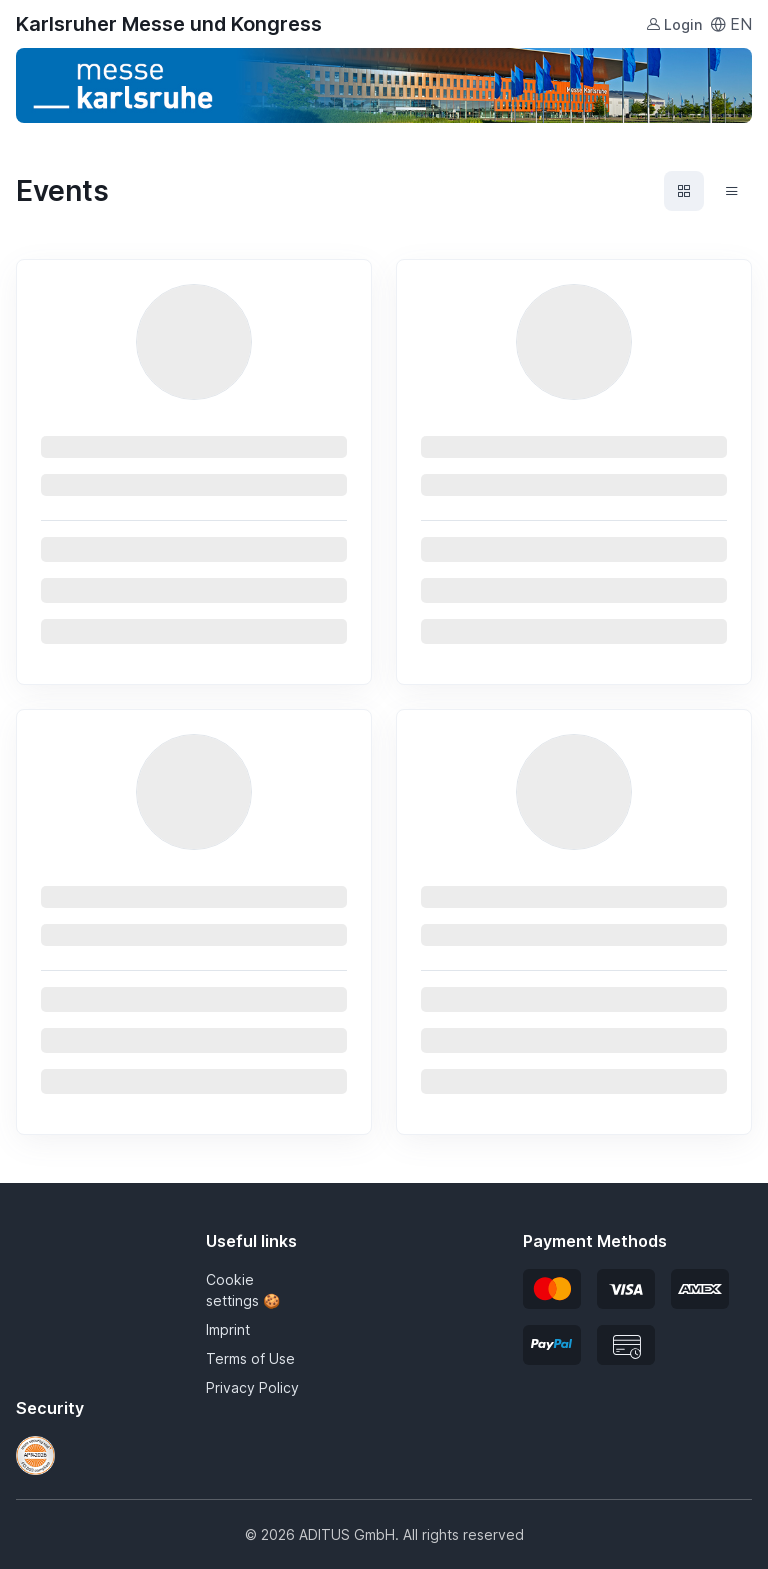 The height and width of the screenshot is (1569, 768). What do you see at coordinates (674, 24) in the screenshot?
I see `Login` at bounding box center [674, 24].